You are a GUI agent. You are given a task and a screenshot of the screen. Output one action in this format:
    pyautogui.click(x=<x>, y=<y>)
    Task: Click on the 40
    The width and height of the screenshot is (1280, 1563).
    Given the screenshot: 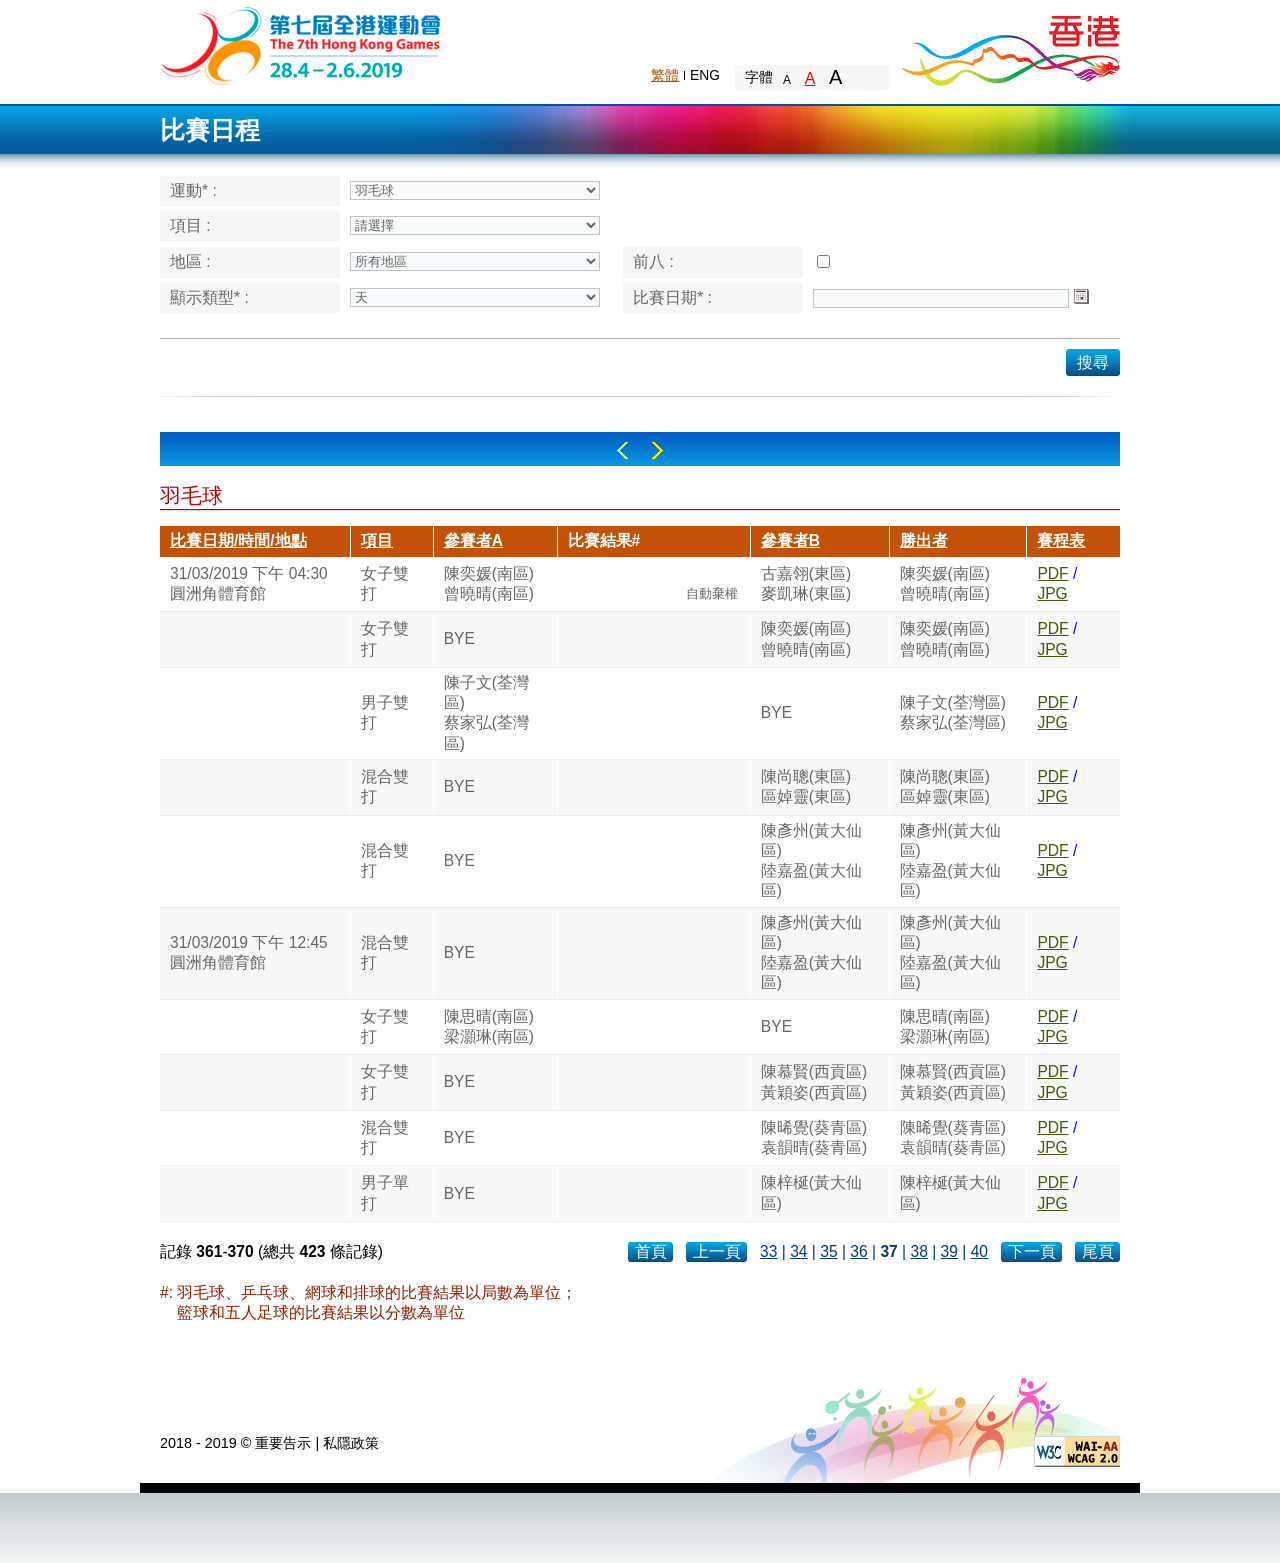 What is the action you would take?
    pyautogui.click(x=979, y=1251)
    